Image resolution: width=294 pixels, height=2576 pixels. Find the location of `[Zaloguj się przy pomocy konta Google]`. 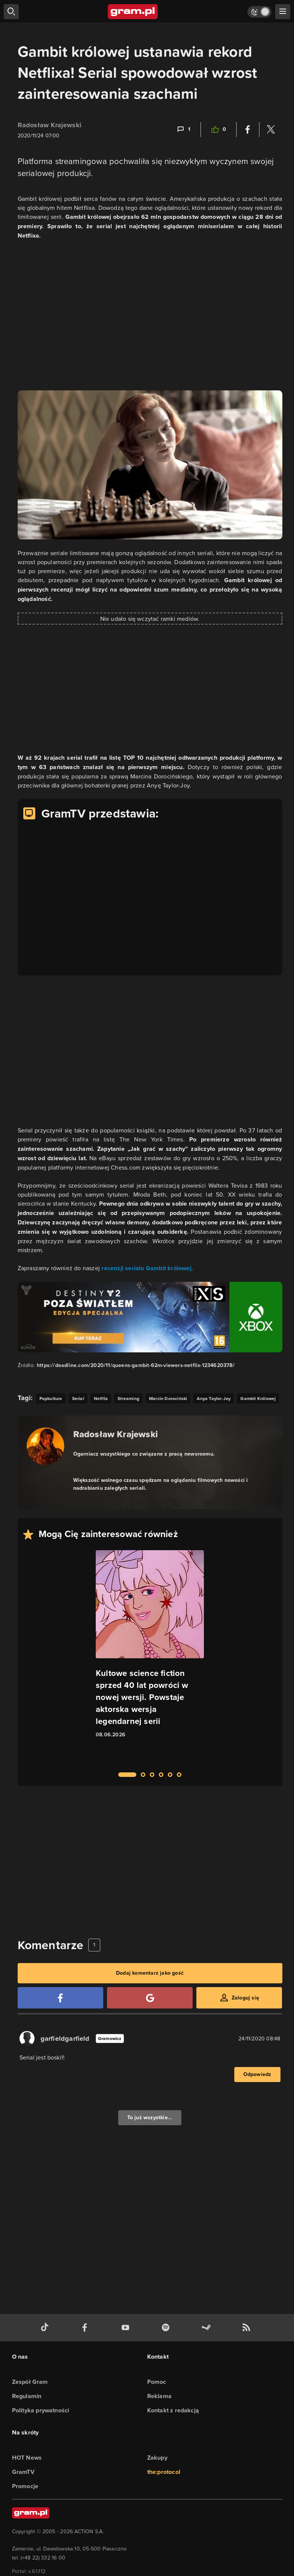

[Zaloguj się przy pomocy konta Google] is located at coordinates (150, 1997).